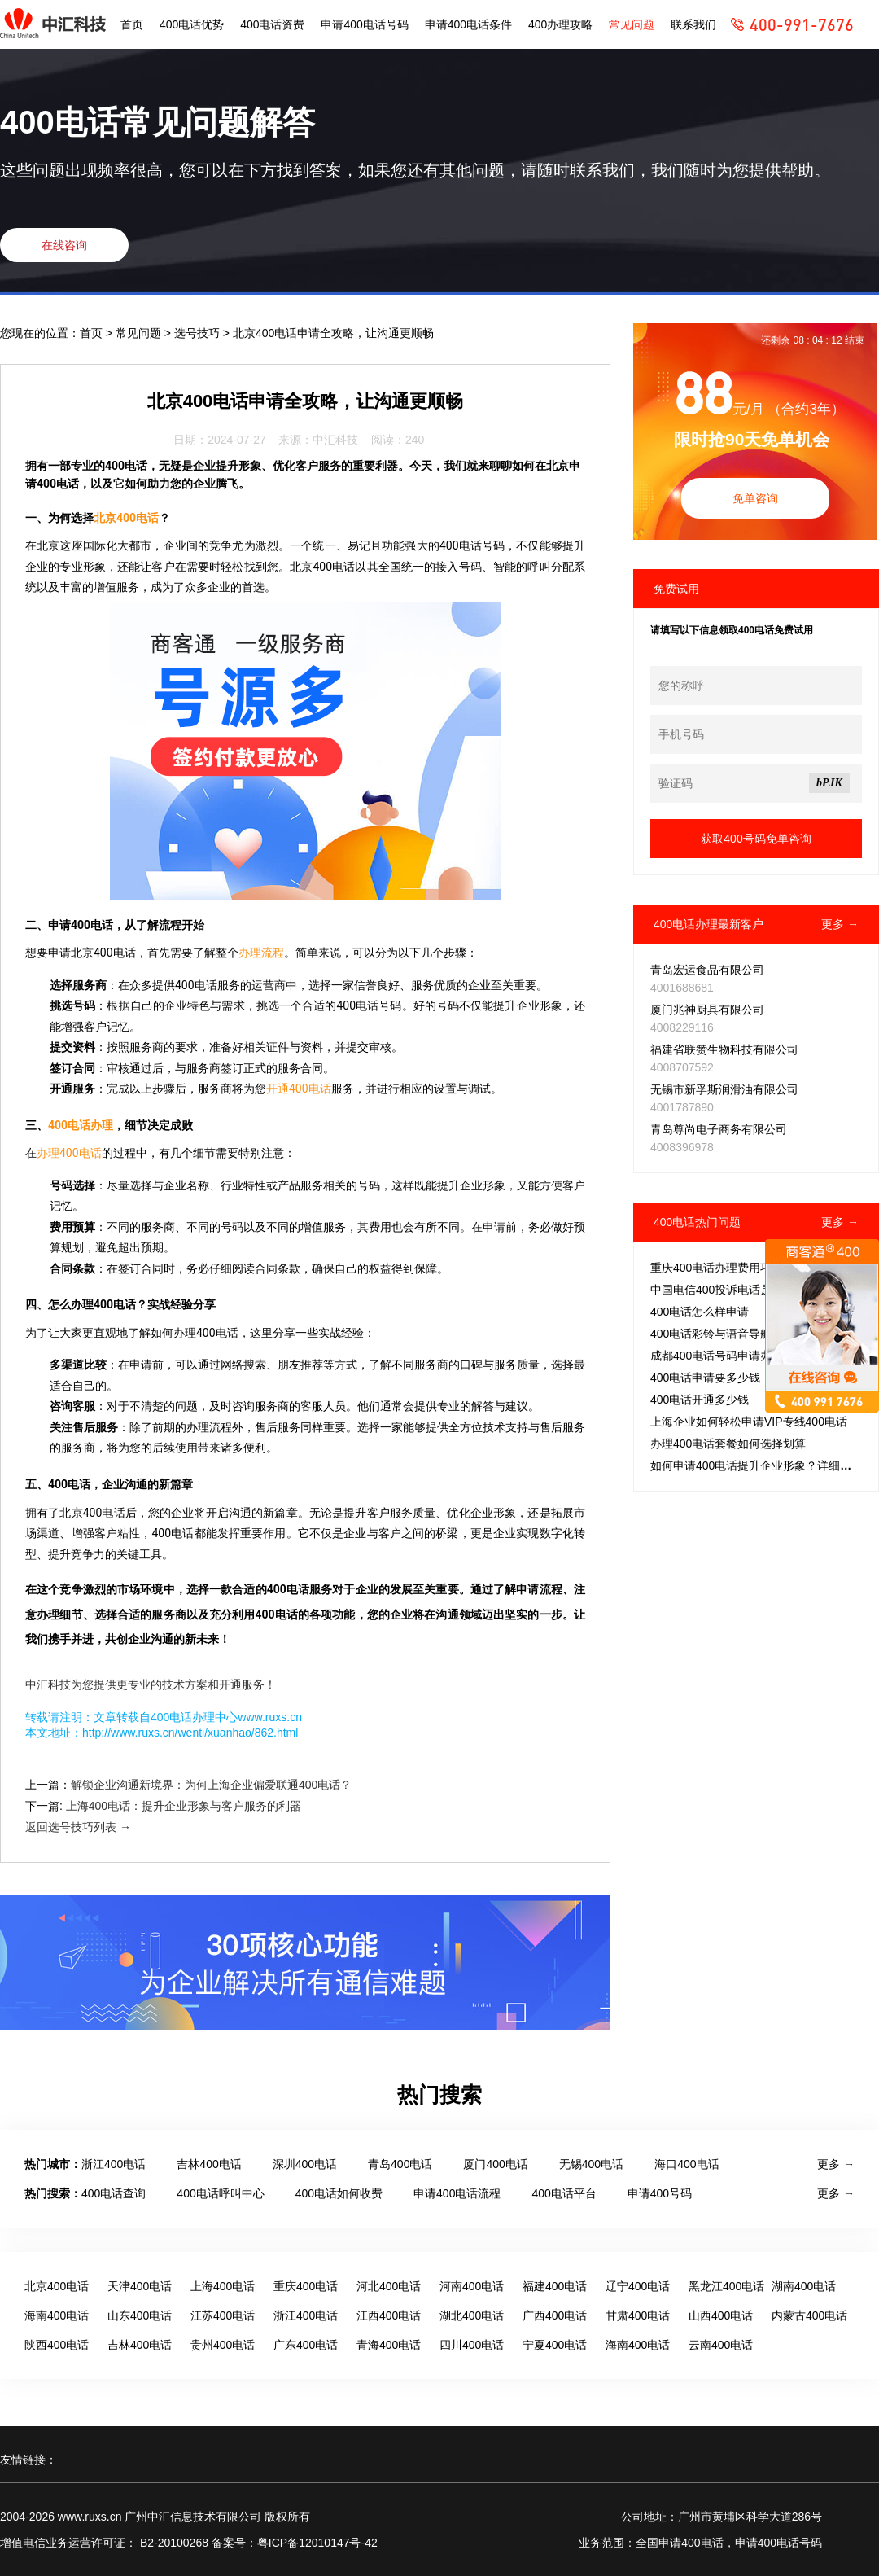  I want to click on 400电话如何收费, so click(339, 2193).